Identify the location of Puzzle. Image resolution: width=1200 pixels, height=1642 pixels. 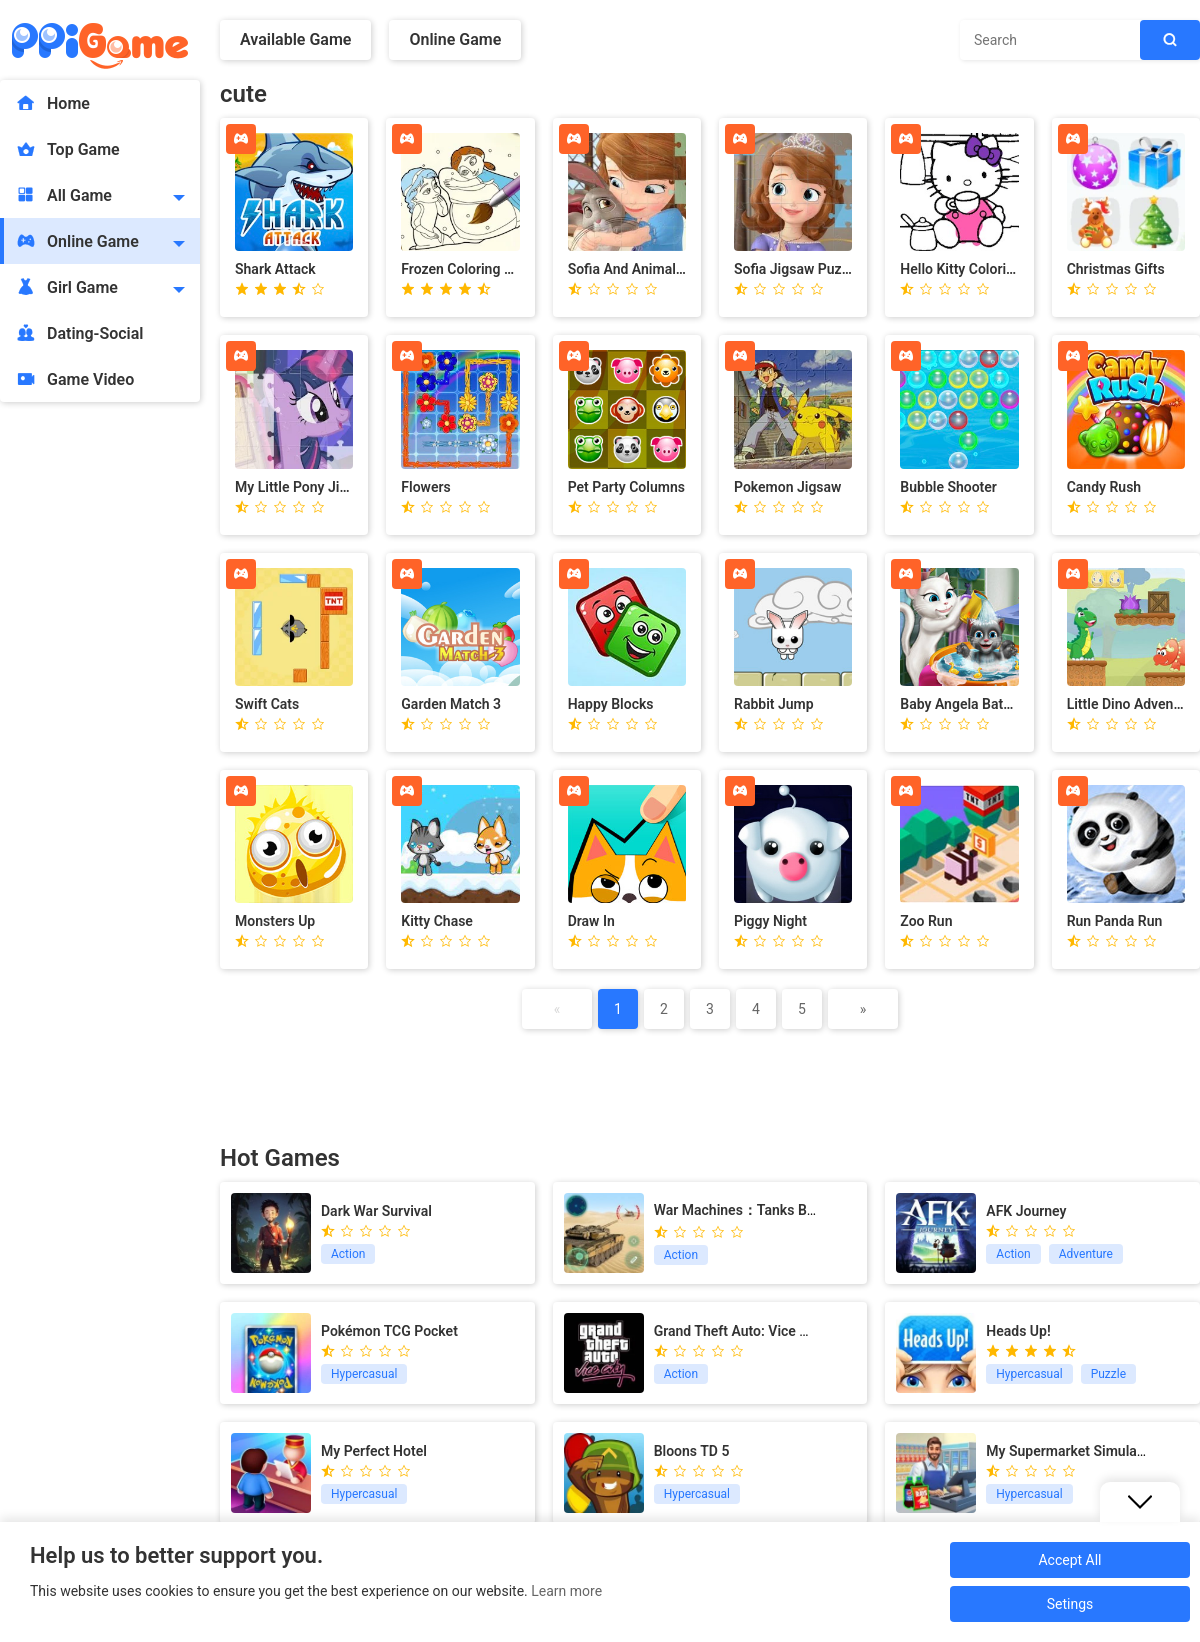
(1108, 1374).